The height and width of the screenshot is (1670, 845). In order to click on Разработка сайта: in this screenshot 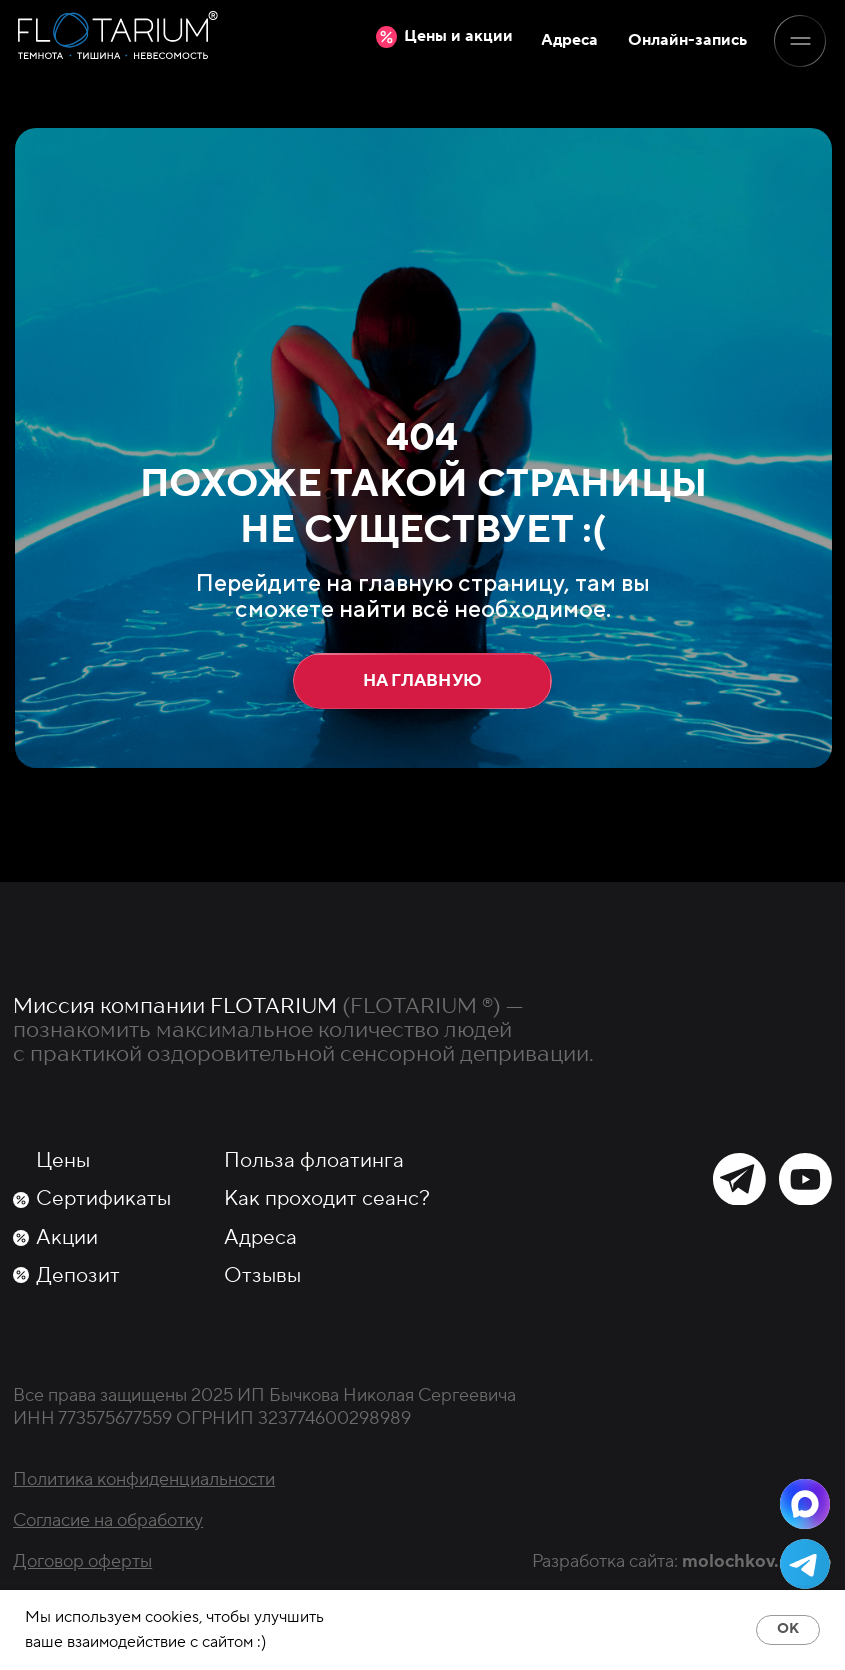, I will do `click(682, 1561)`.